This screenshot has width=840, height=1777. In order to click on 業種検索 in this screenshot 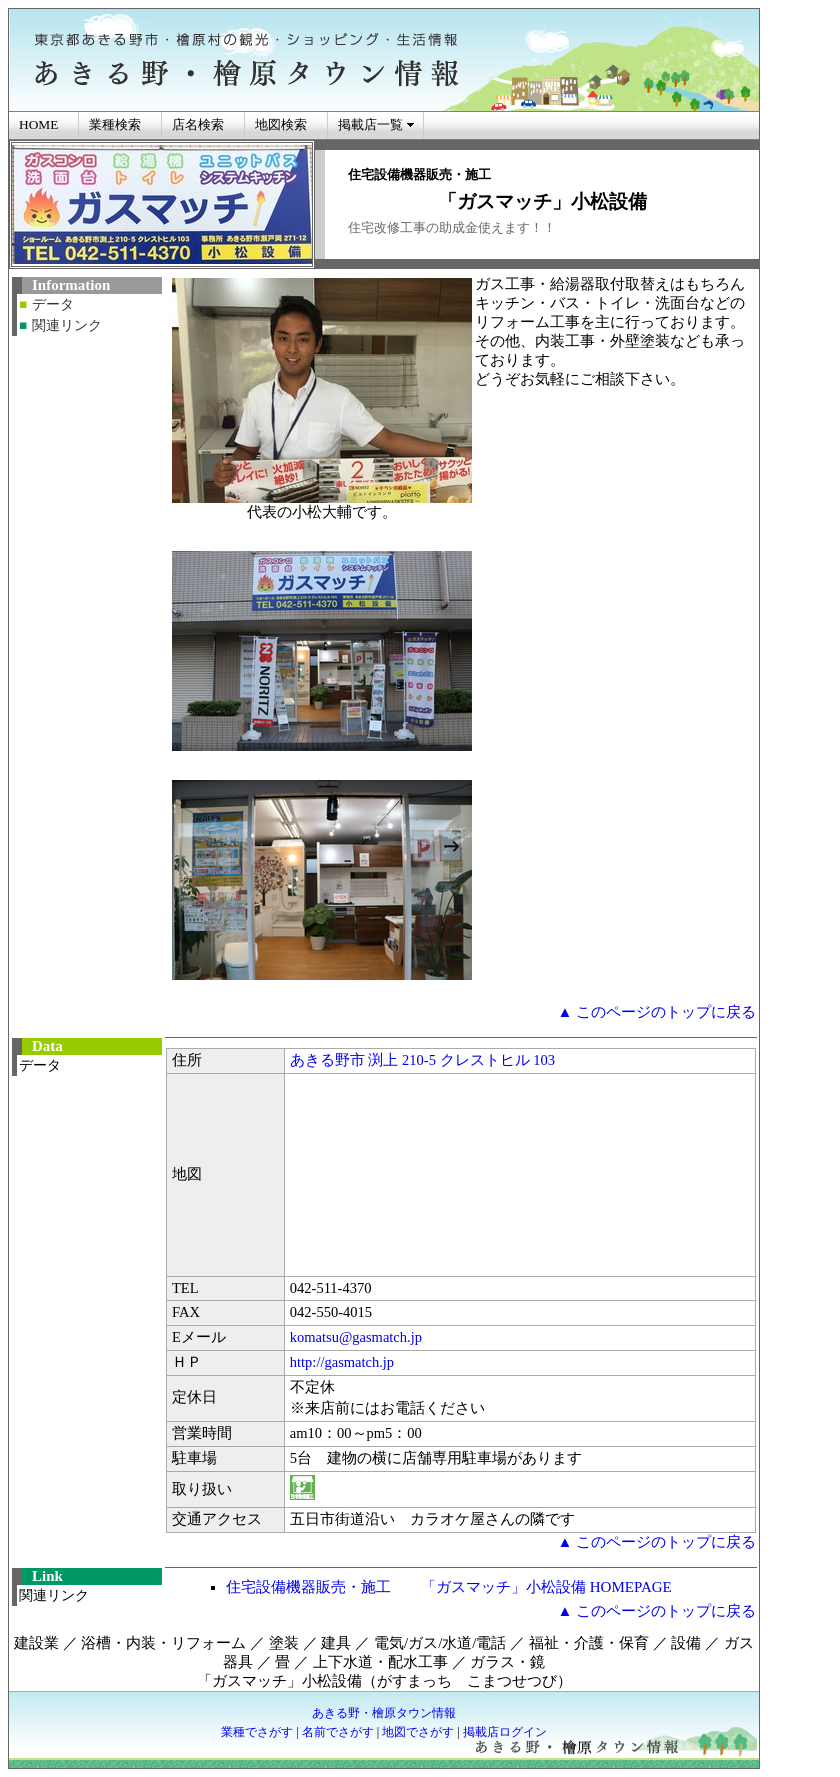, I will do `click(115, 124)`.